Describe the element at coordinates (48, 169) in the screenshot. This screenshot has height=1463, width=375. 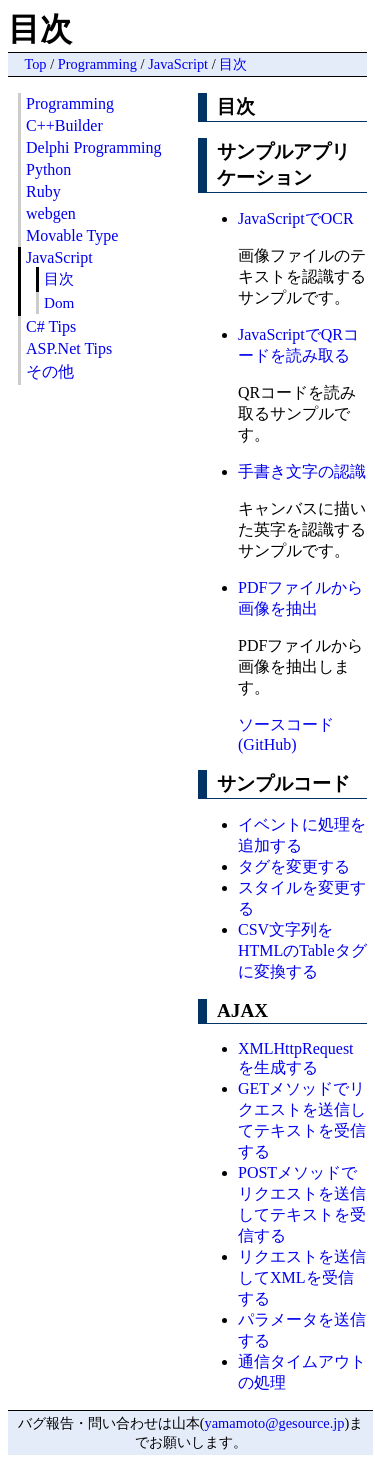
I see `Python` at that location.